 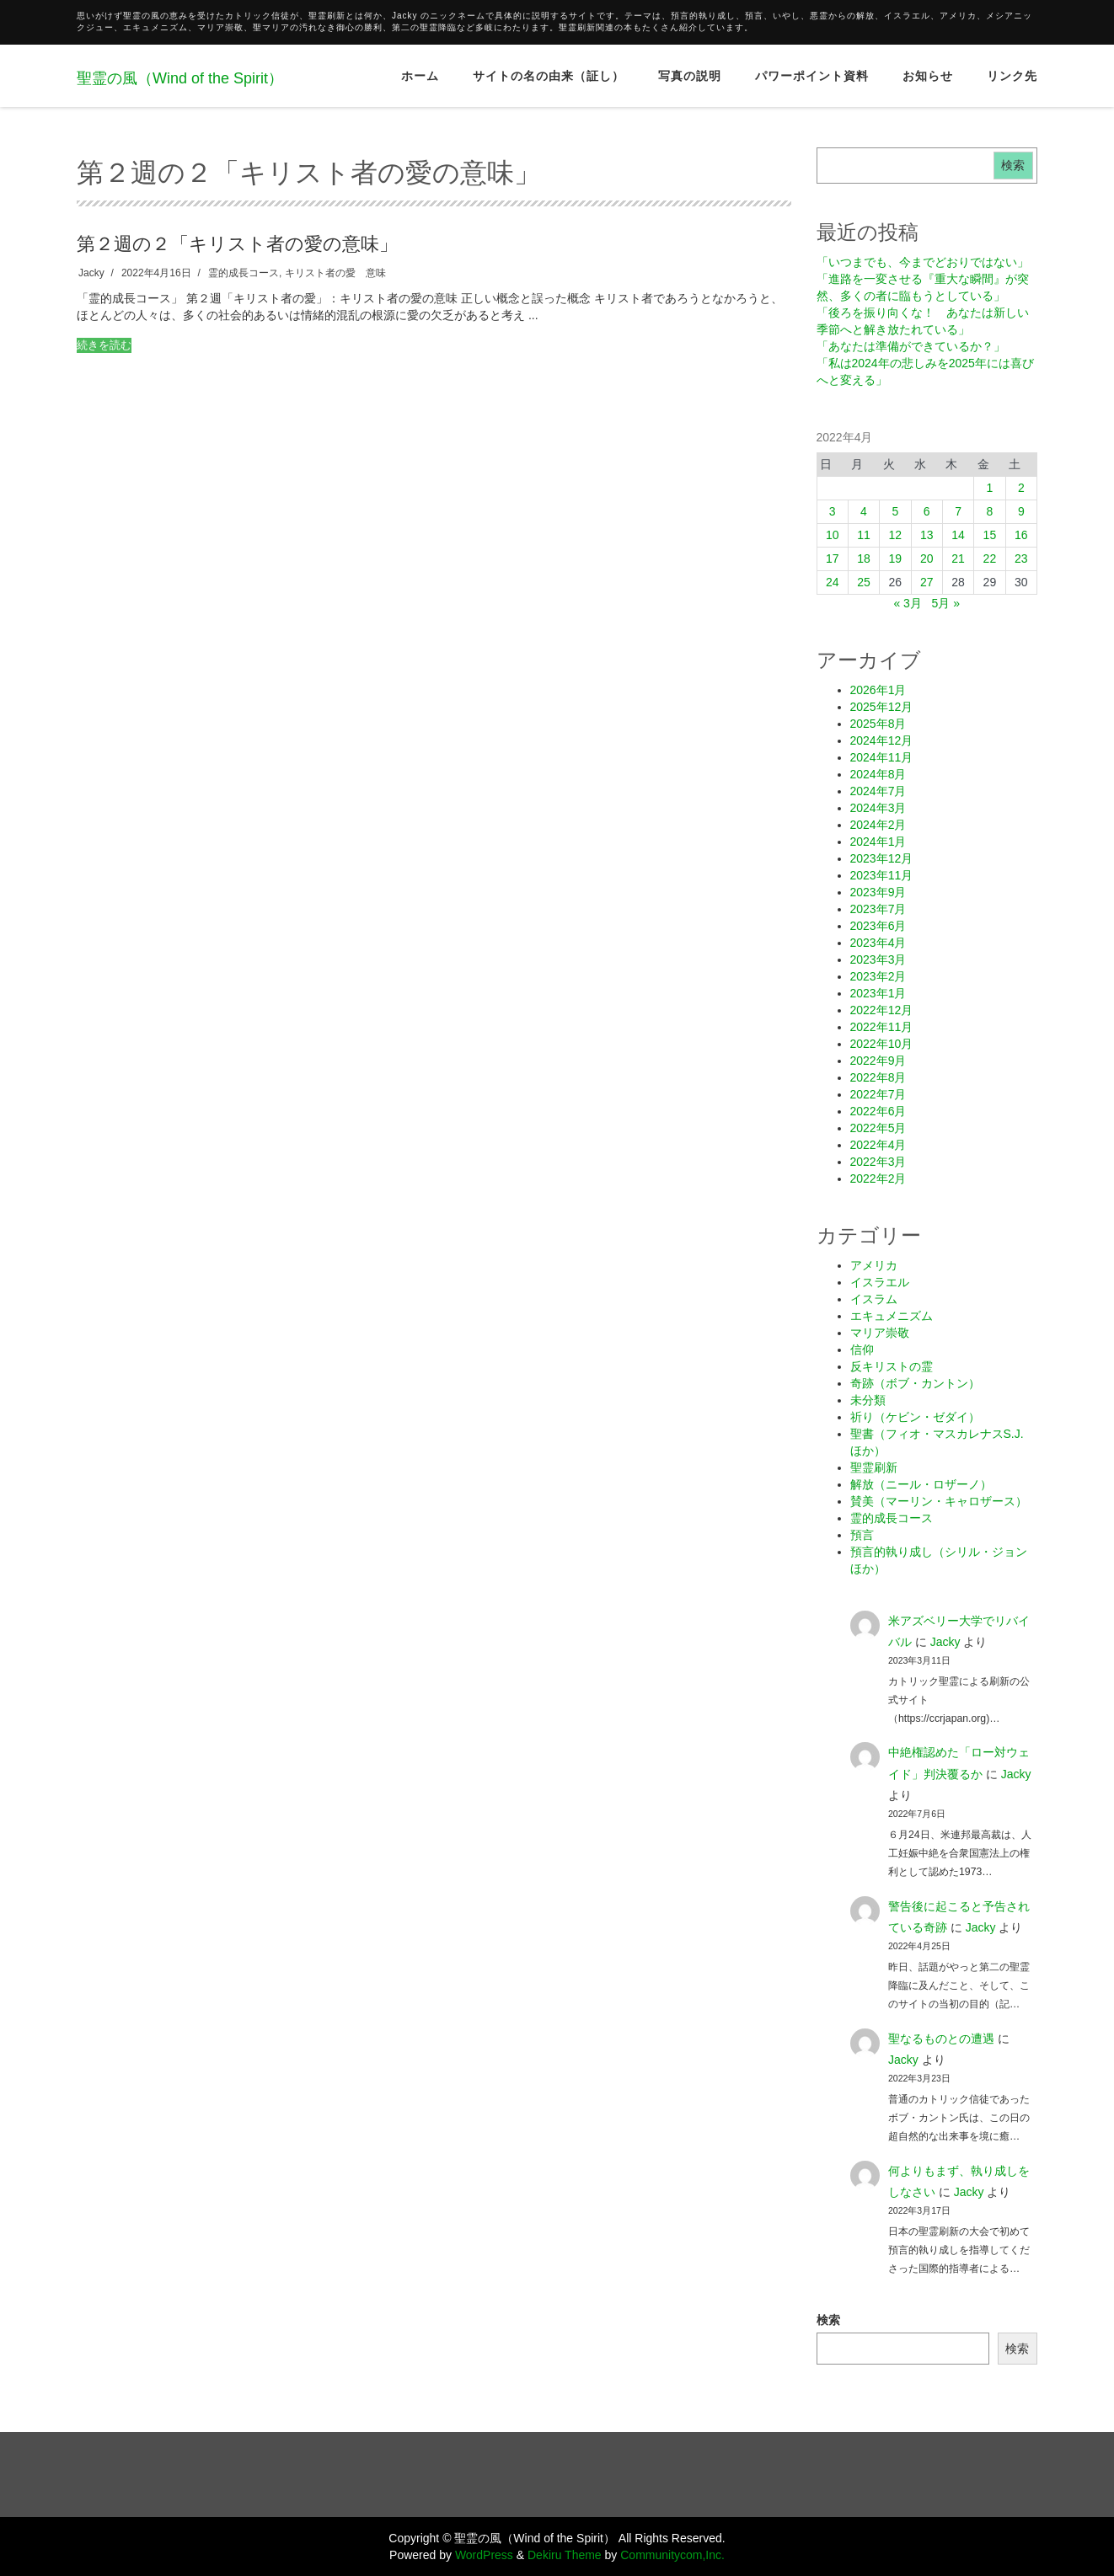 I want to click on 検索, so click(x=1013, y=165).